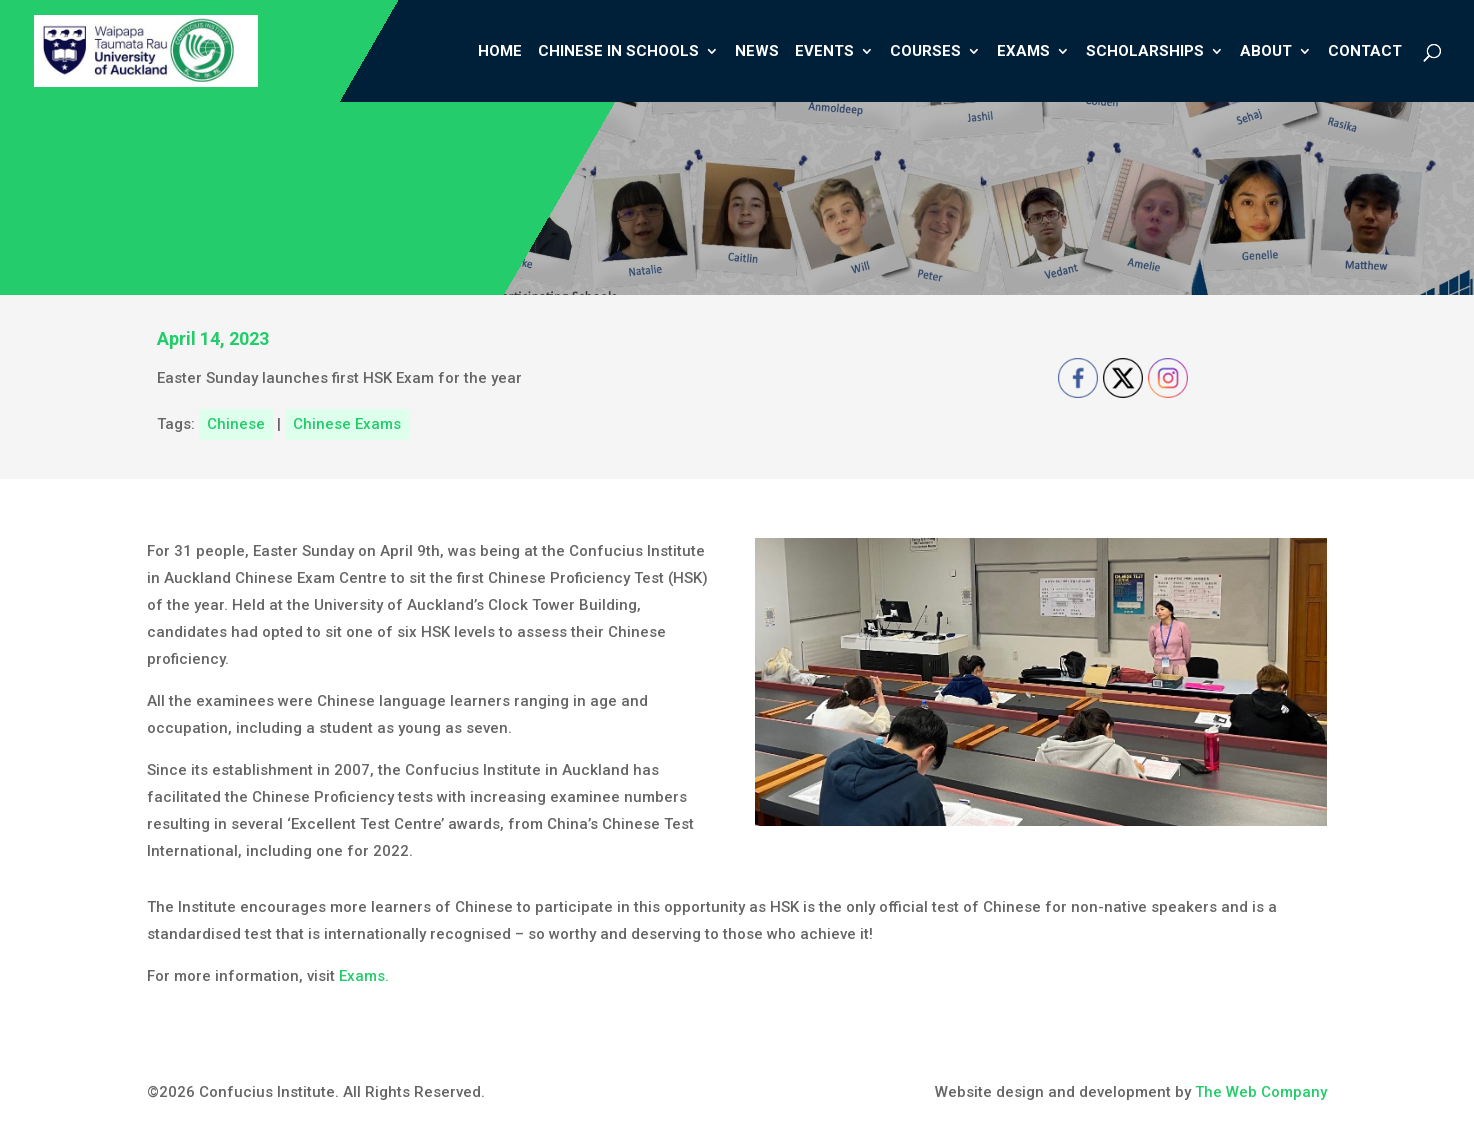  I want to click on Exams, so click(1023, 52).